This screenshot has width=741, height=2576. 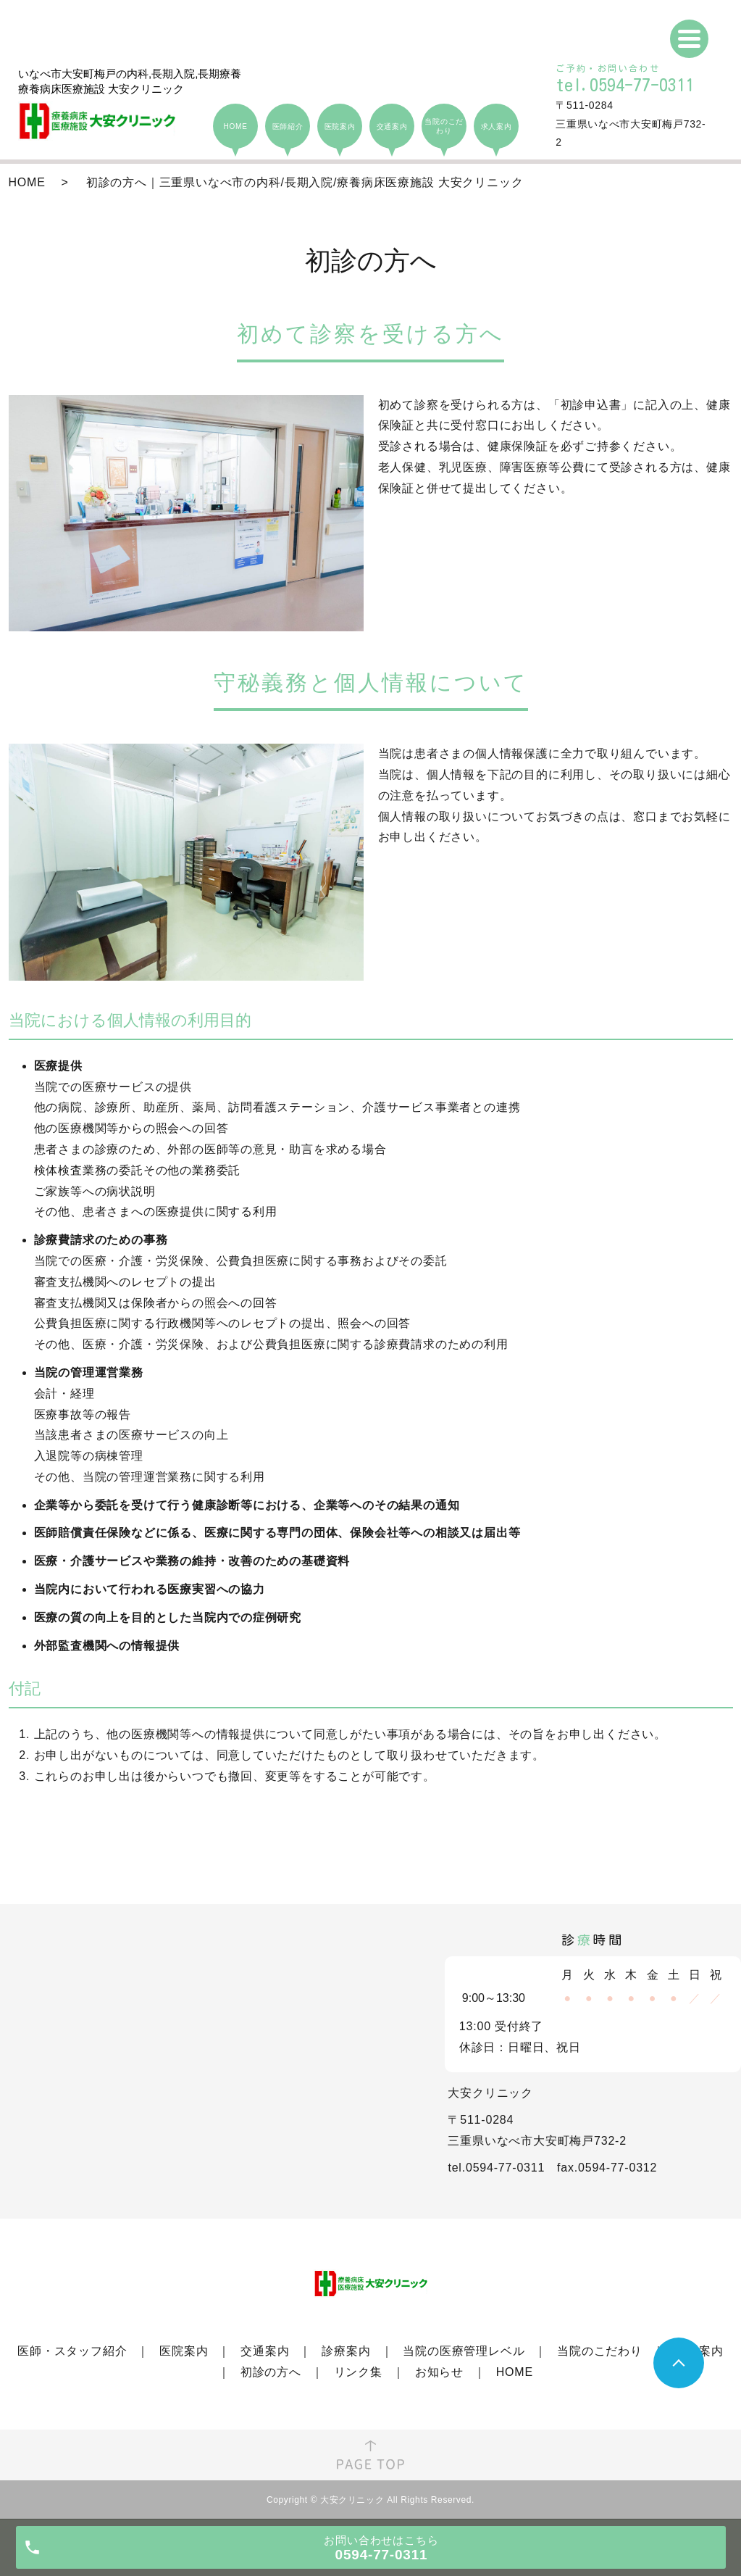 What do you see at coordinates (270, 2372) in the screenshot?
I see `初診の方へ` at bounding box center [270, 2372].